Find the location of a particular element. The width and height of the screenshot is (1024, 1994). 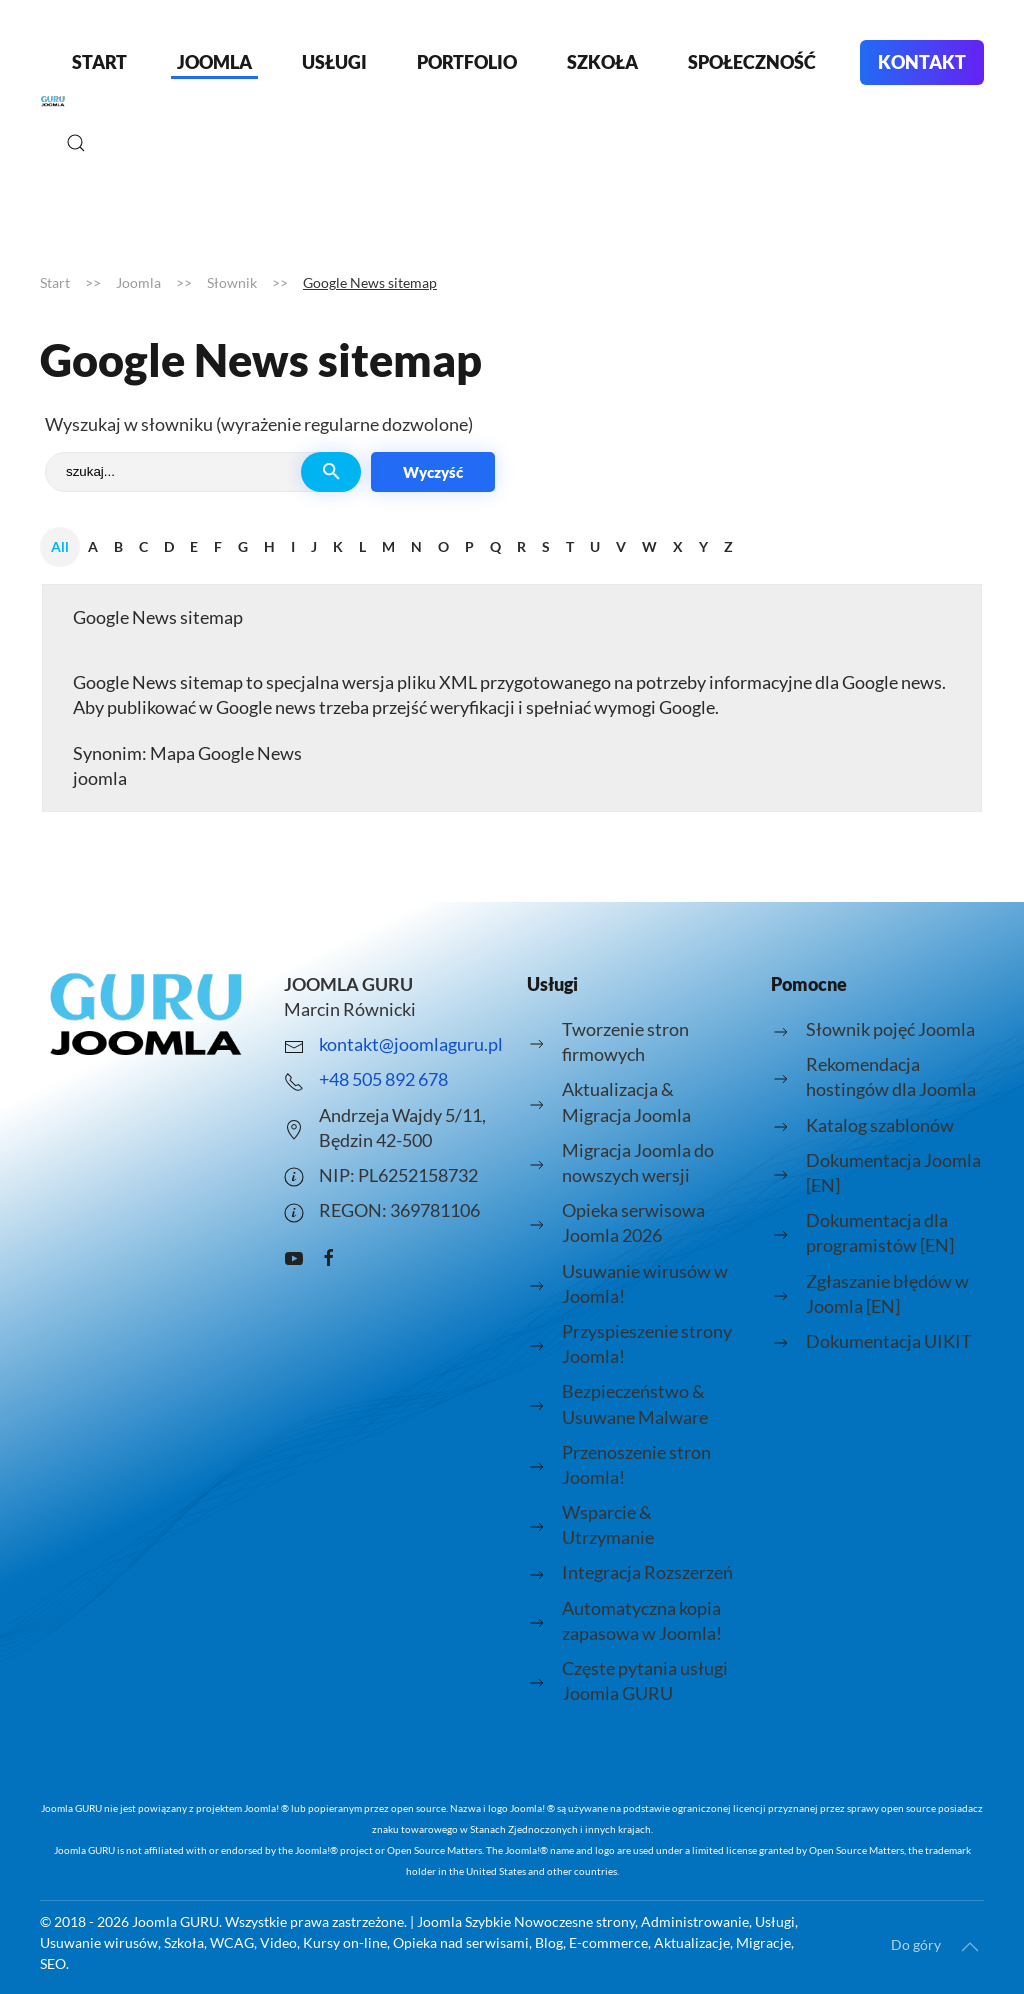

kontakt@joomlaguru.pl is located at coordinates (411, 1044).